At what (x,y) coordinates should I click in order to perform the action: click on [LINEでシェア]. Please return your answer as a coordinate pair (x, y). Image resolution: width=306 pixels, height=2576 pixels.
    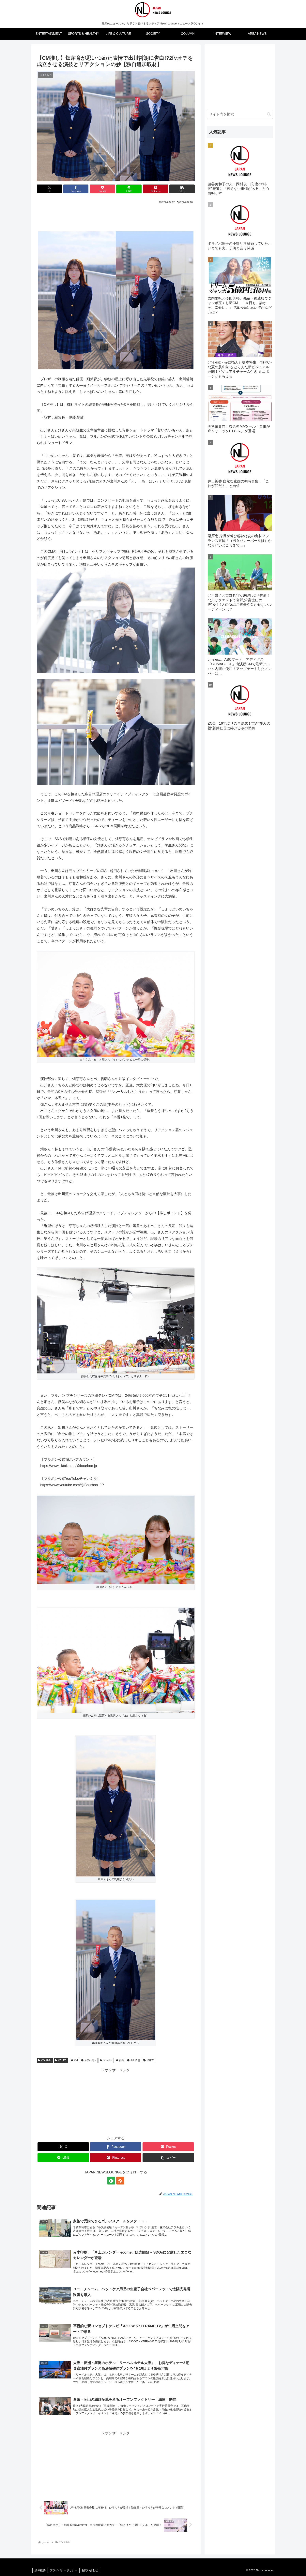
    Looking at the image, I should click on (129, 189).